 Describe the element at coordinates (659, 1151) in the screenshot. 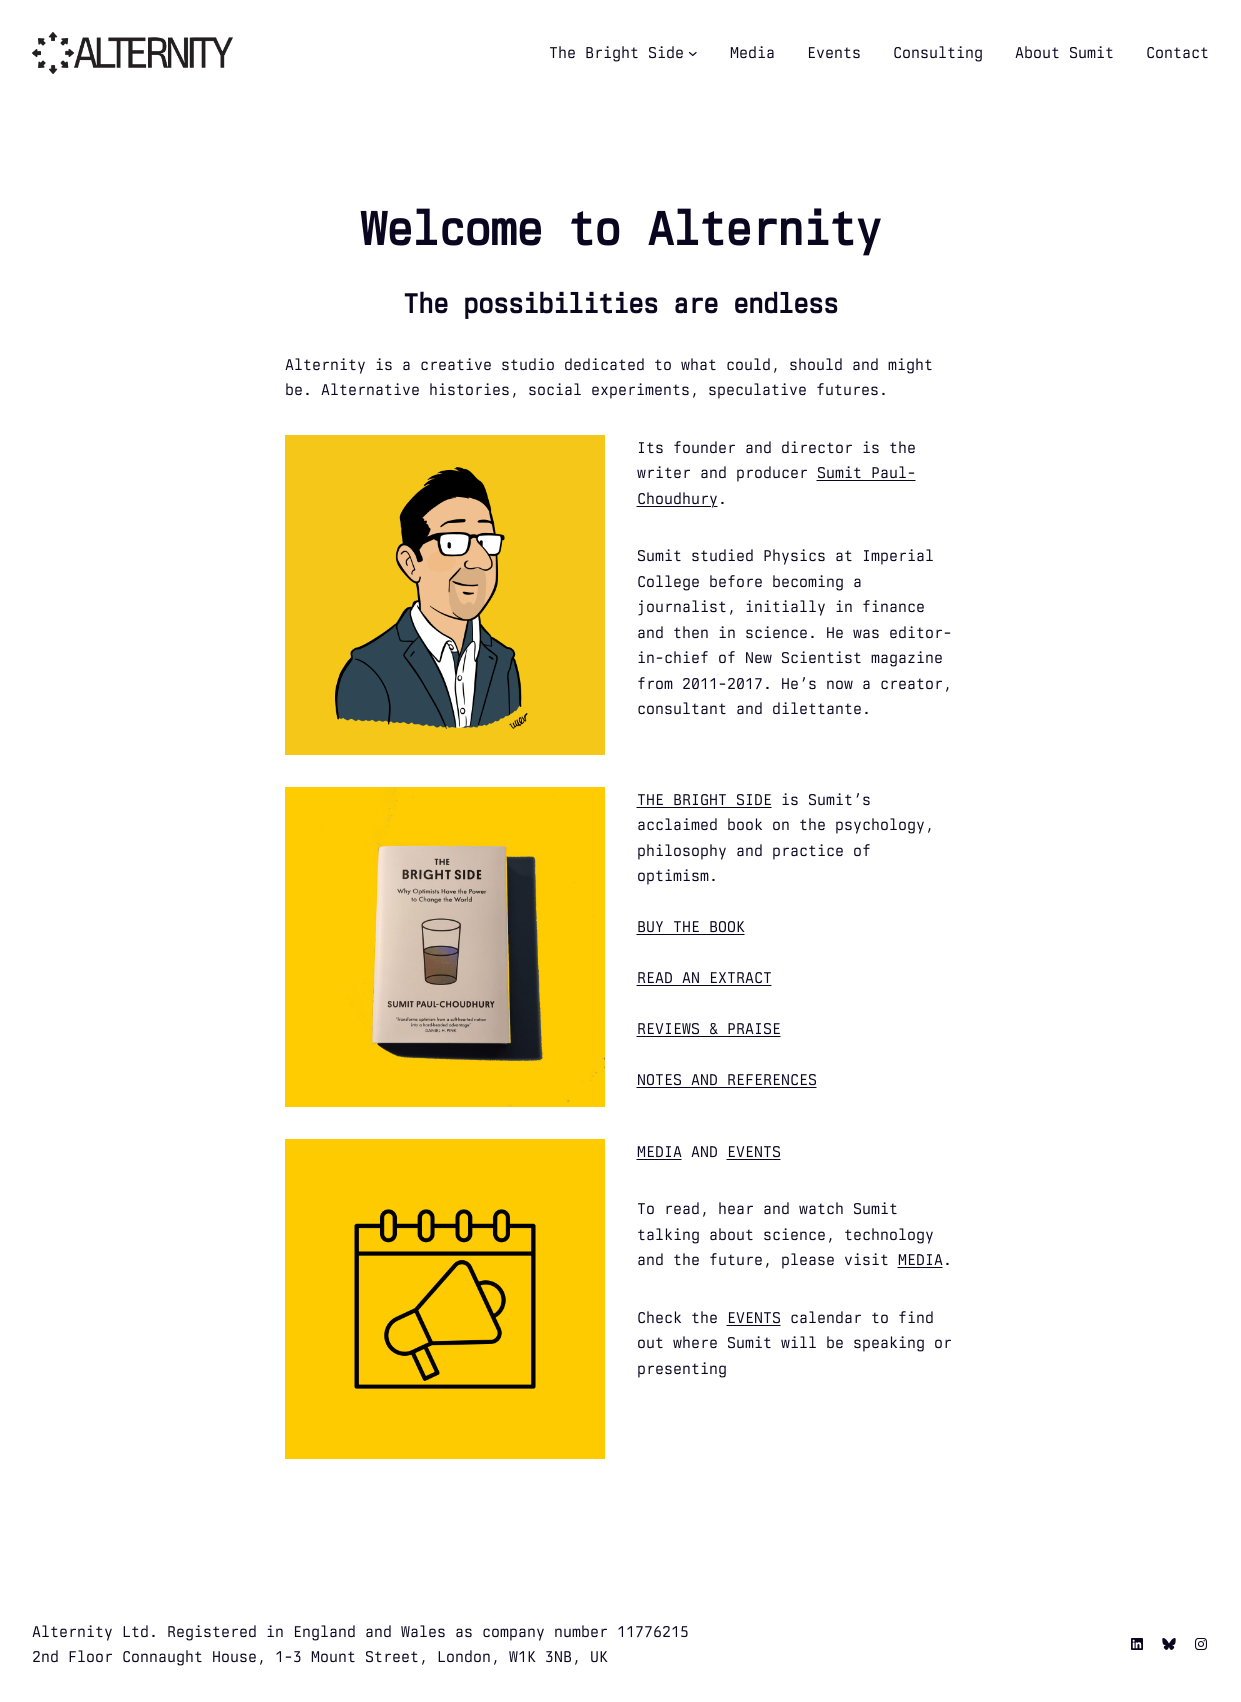

I see `MEDIA` at that location.